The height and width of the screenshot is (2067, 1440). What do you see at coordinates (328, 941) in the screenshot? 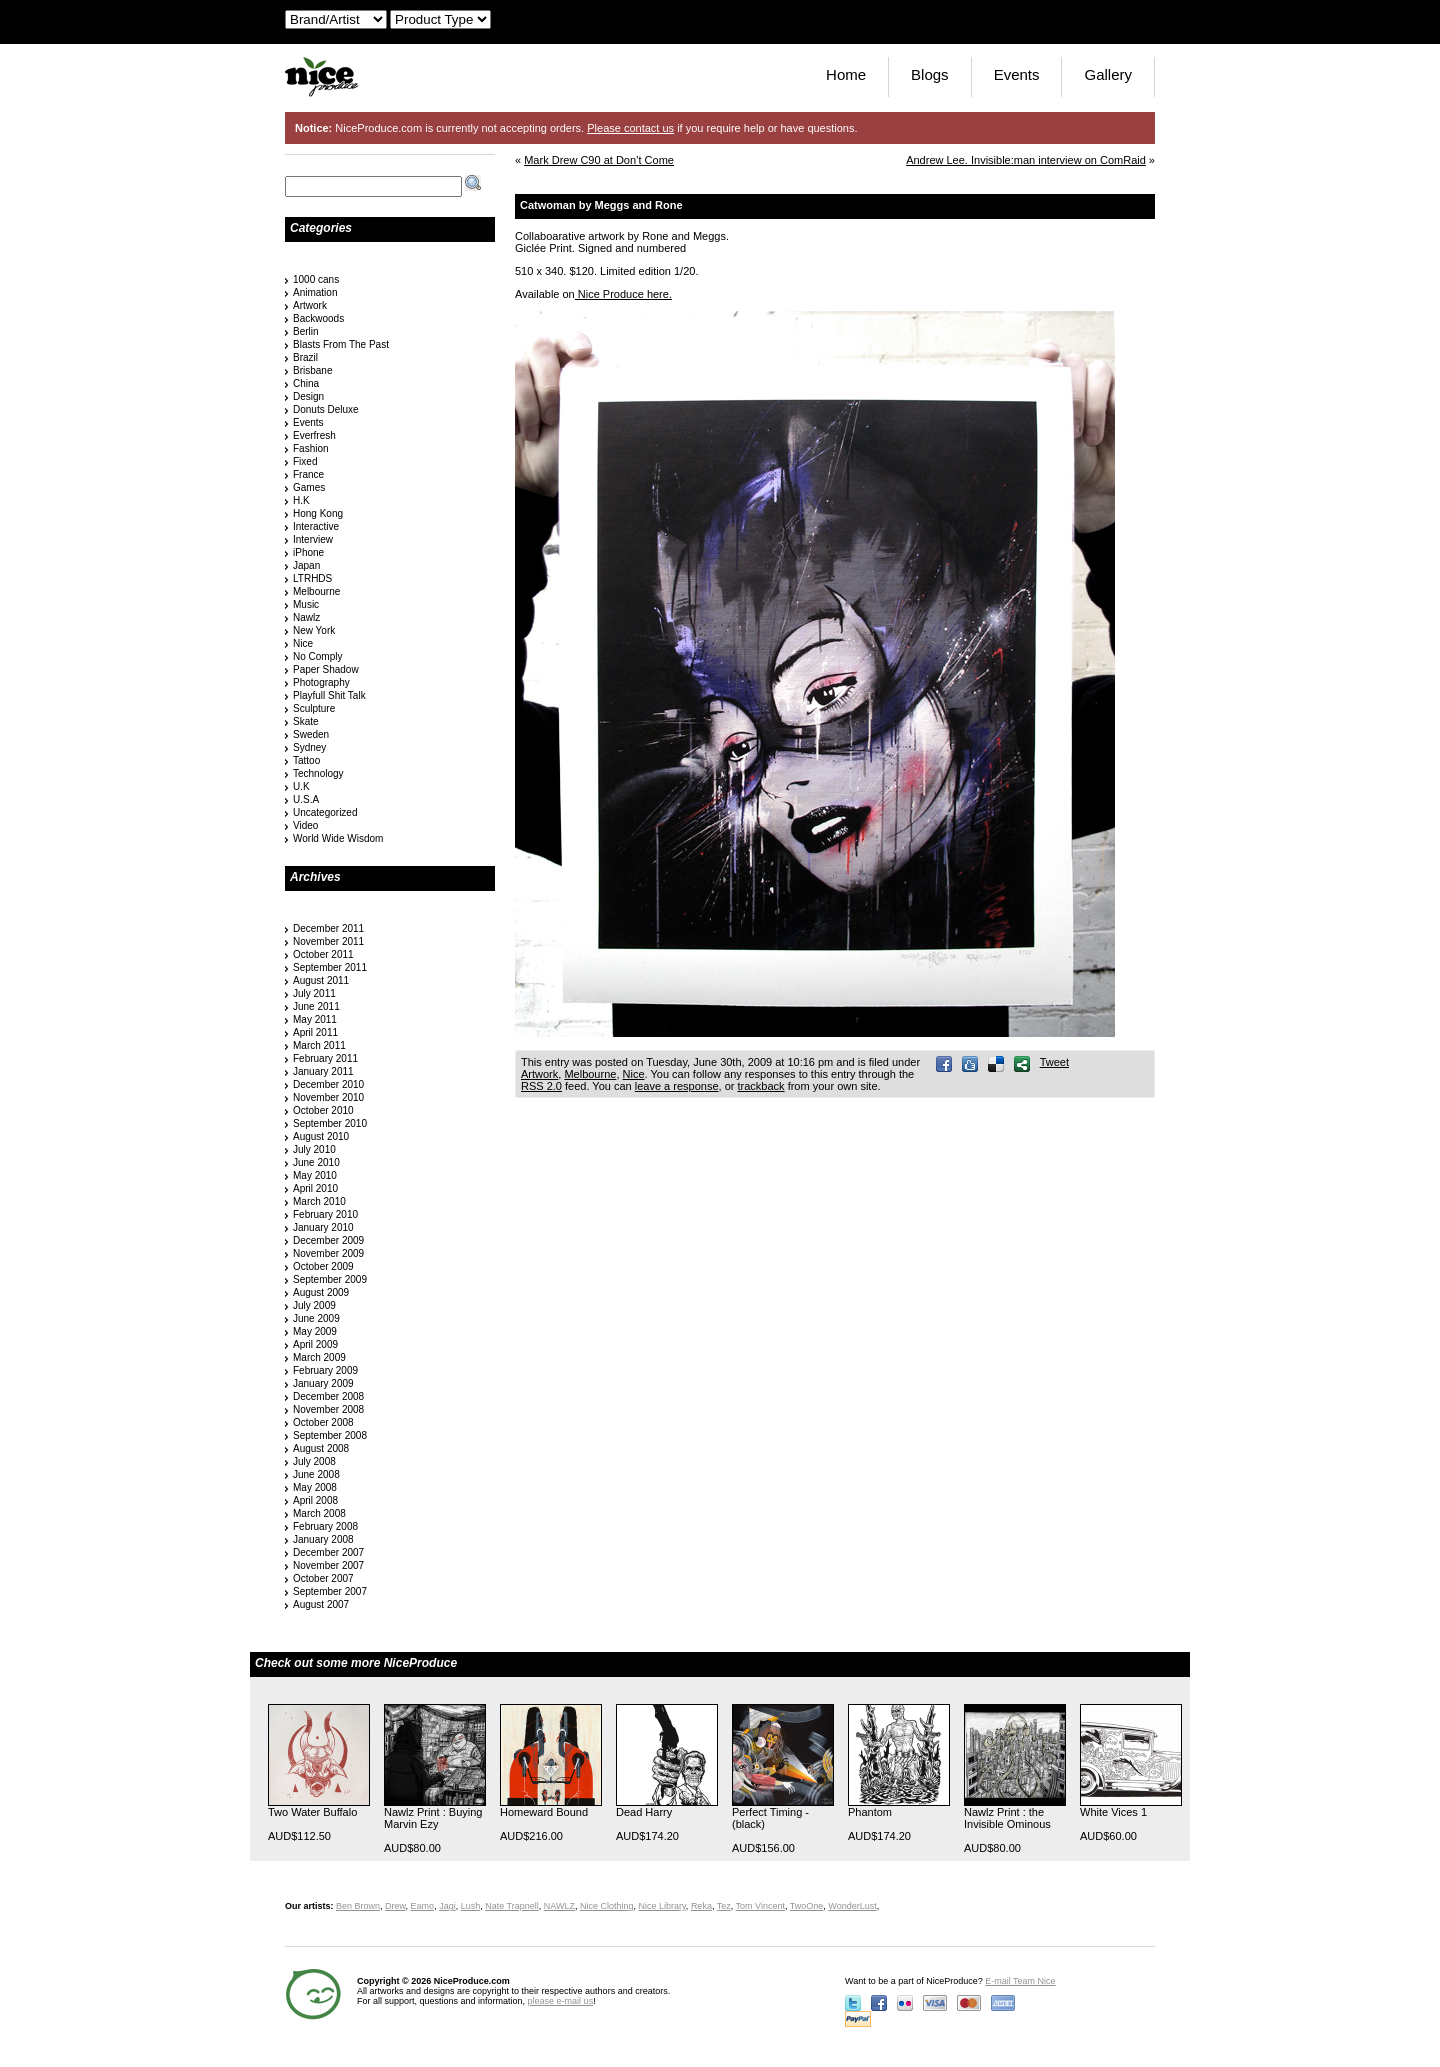
I see `November 2011` at bounding box center [328, 941].